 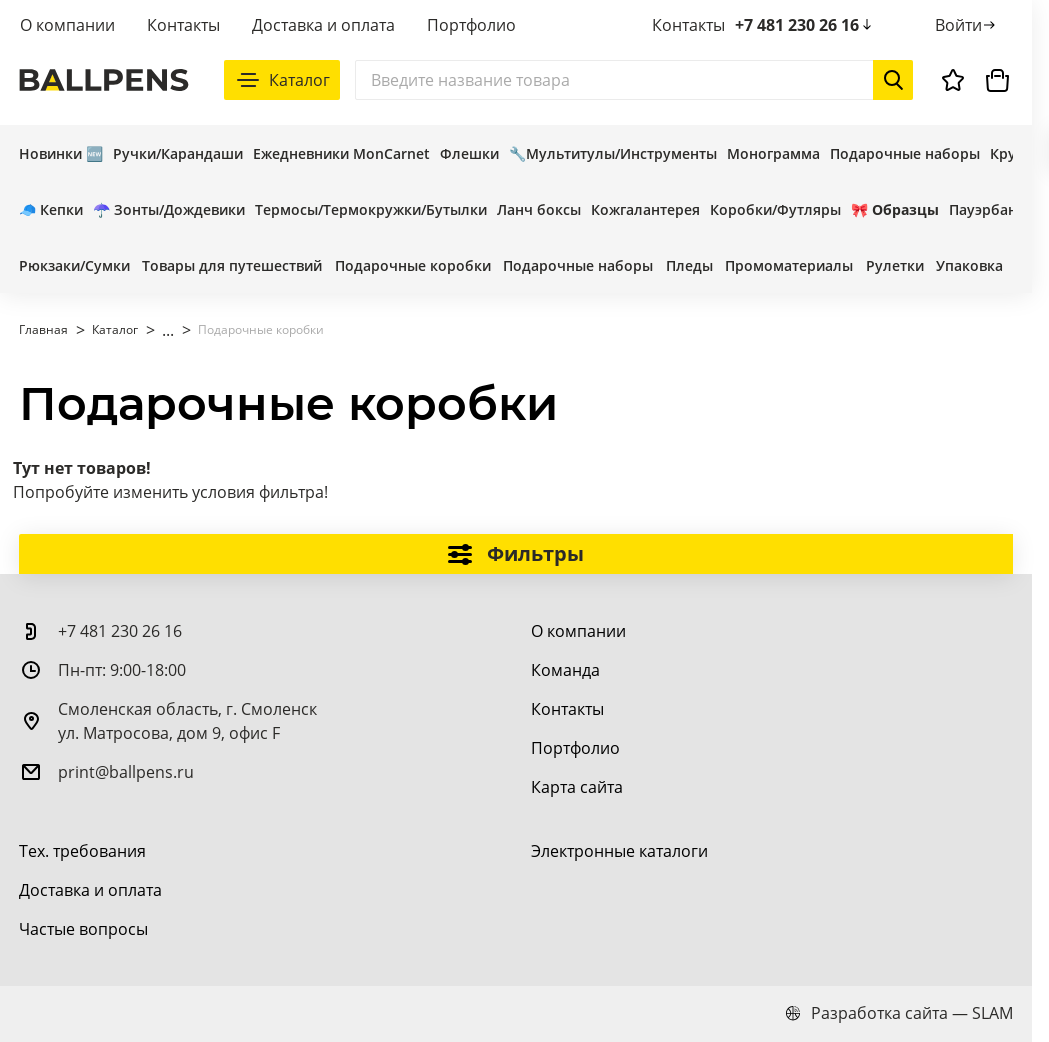 I want to click on [Команда], so click(x=565, y=670).